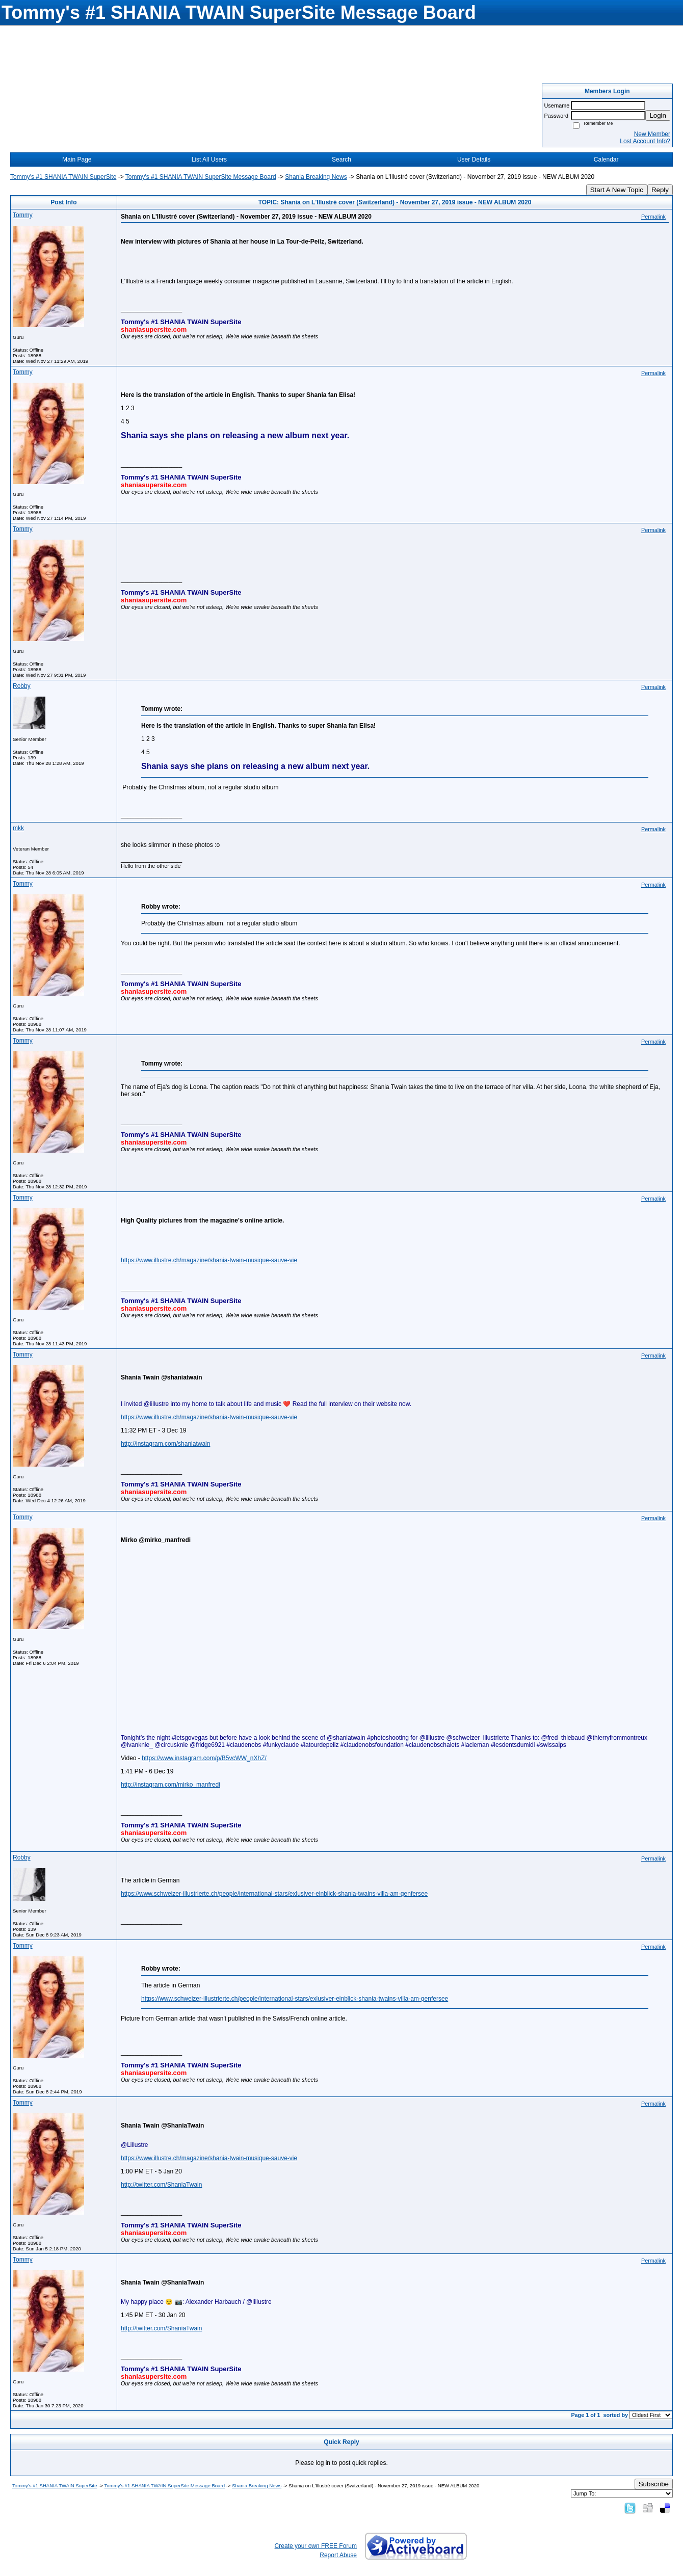  Describe the element at coordinates (204, 1758) in the screenshot. I see `https://www.instagram.com/p/B5vcWW_nXhZ/` at that location.